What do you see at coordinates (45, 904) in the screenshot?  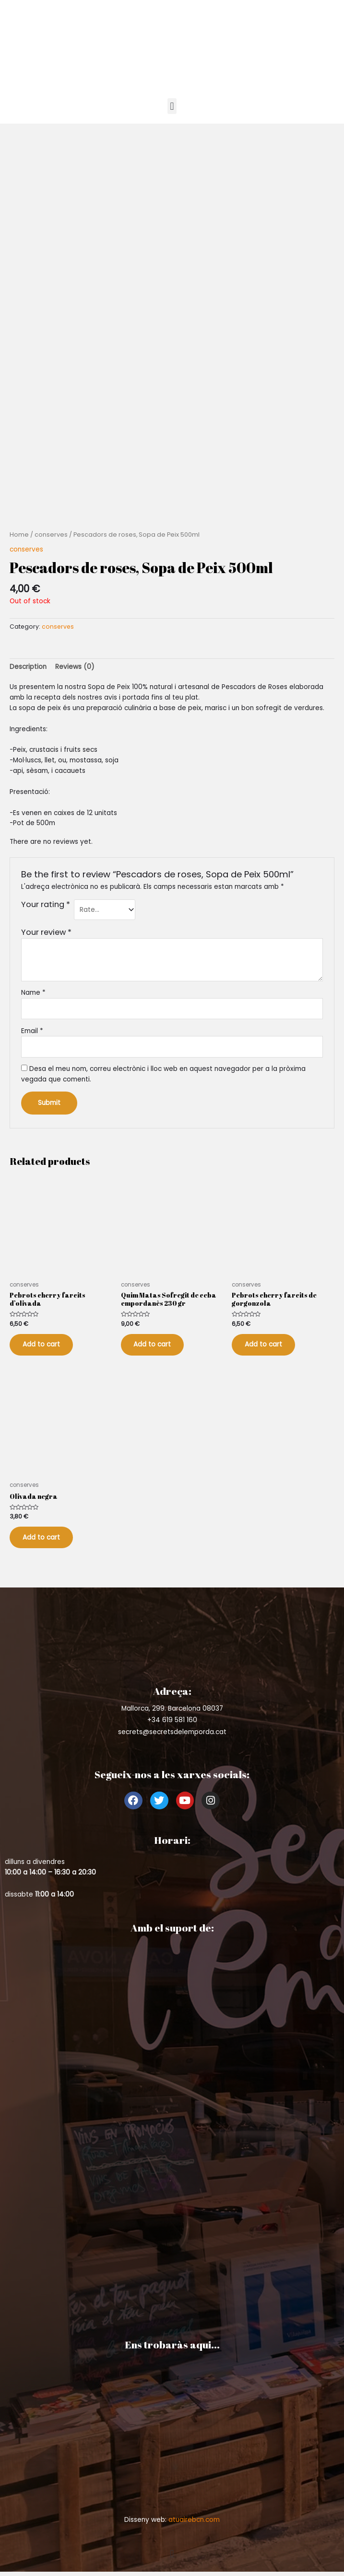 I see `Your rating` at bounding box center [45, 904].